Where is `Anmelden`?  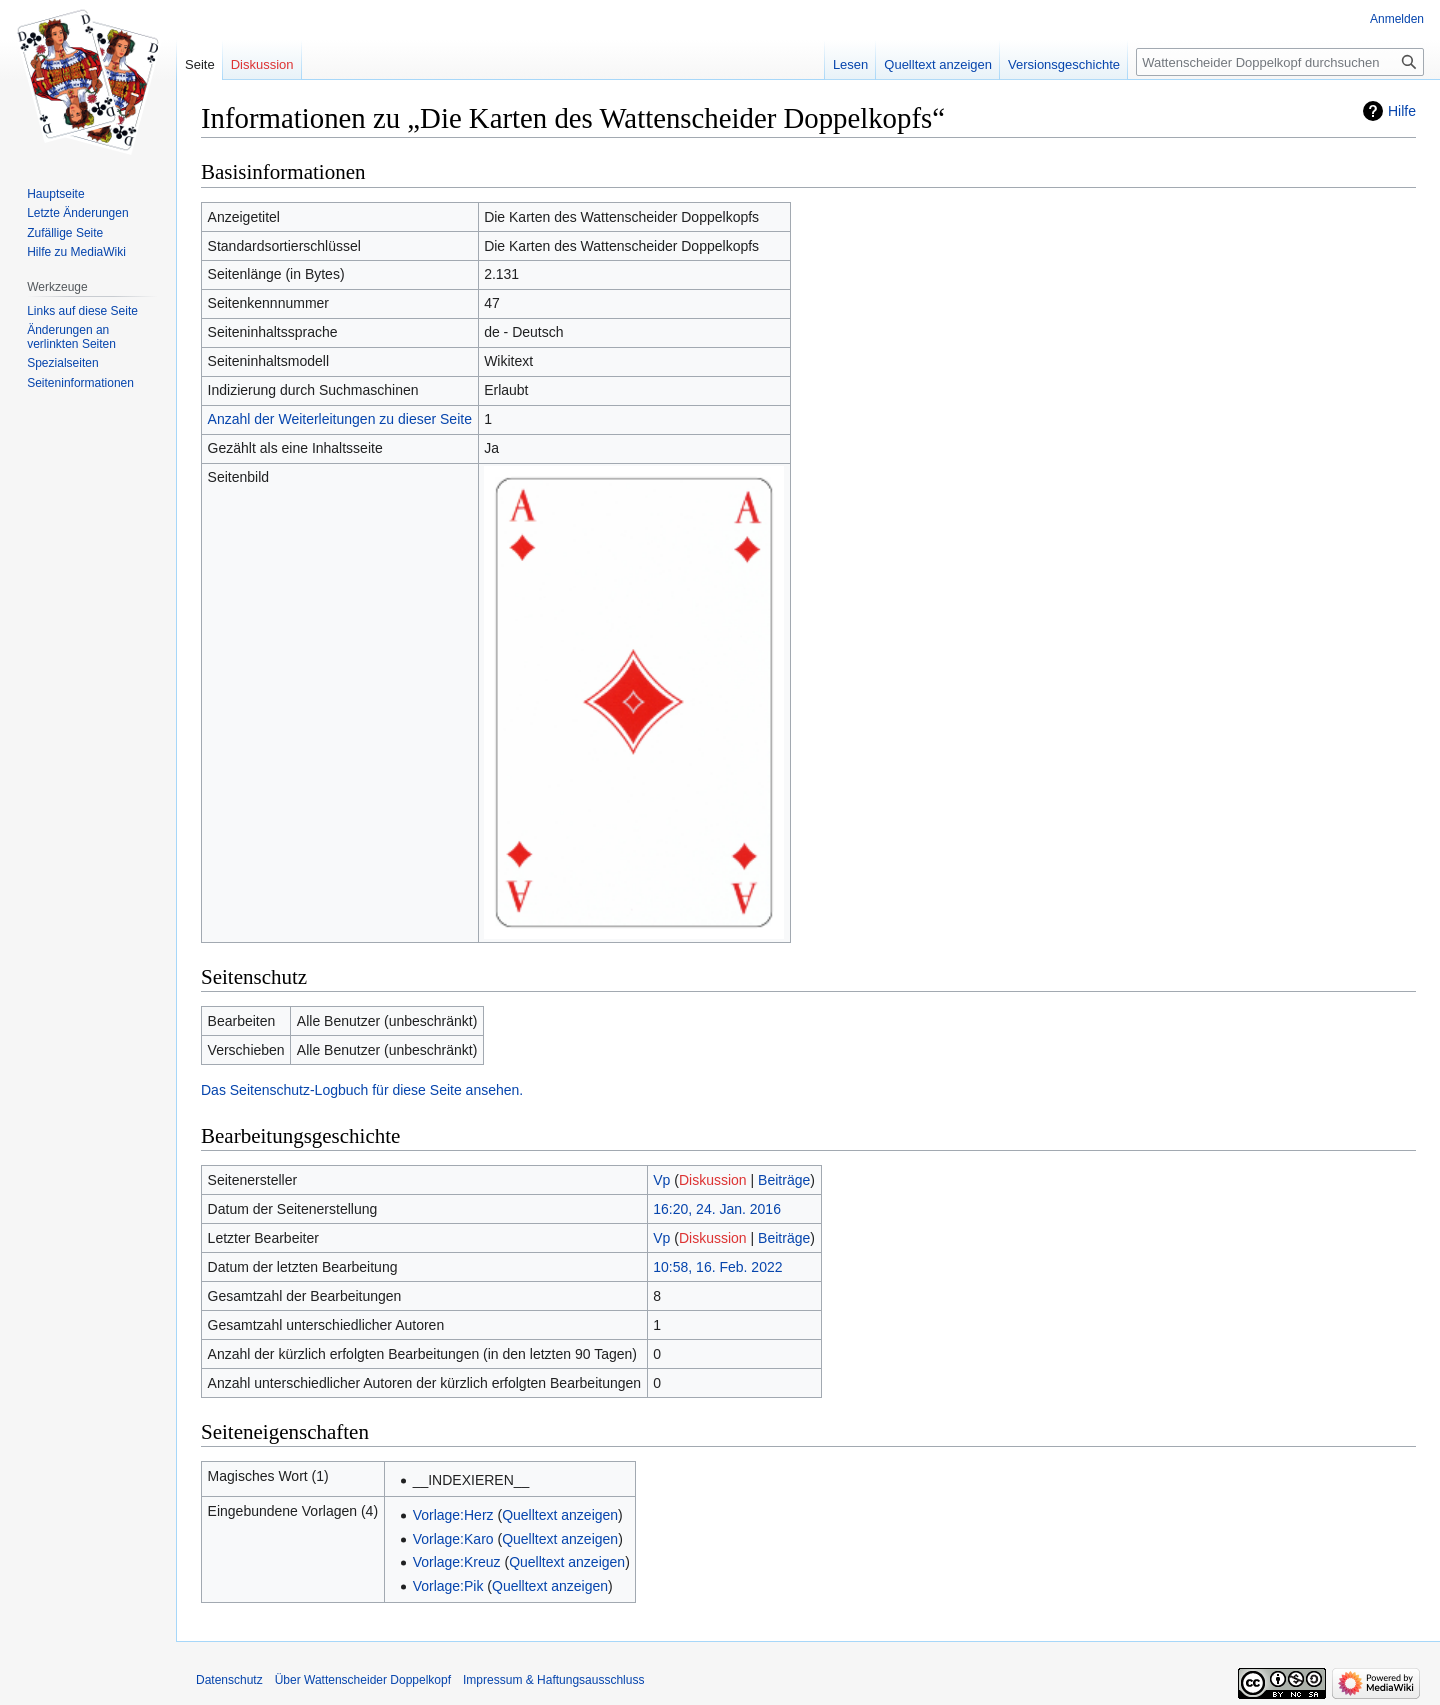
Anmelden is located at coordinates (1397, 19).